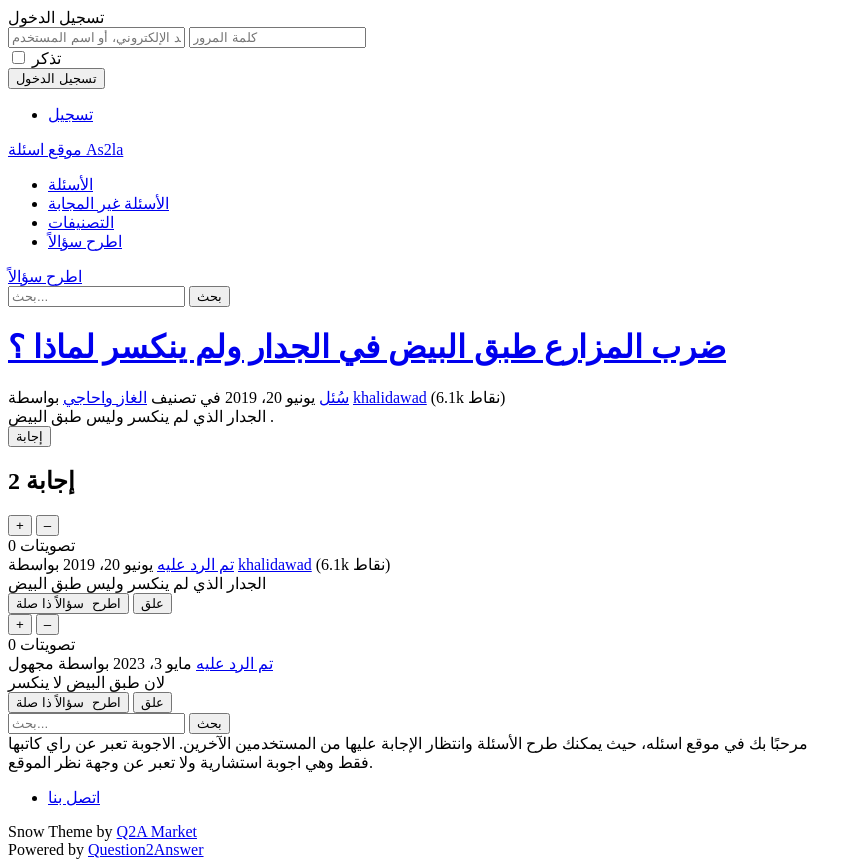 This screenshot has width=845, height=867. Describe the element at coordinates (46, 58) in the screenshot. I see `تذكر` at that location.